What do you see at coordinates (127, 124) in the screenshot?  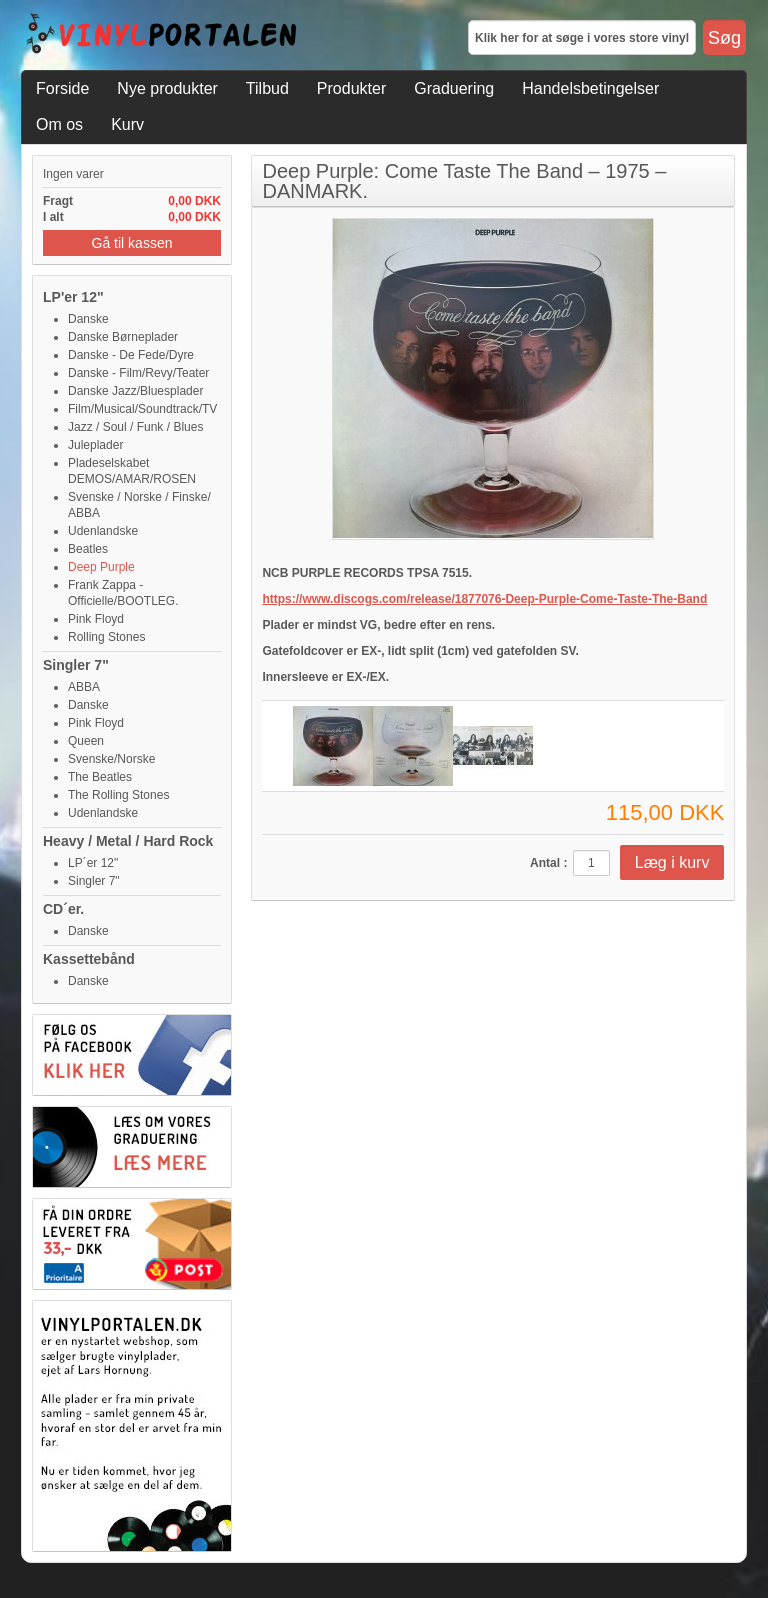 I see `Kurv` at bounding box center [127, 124].